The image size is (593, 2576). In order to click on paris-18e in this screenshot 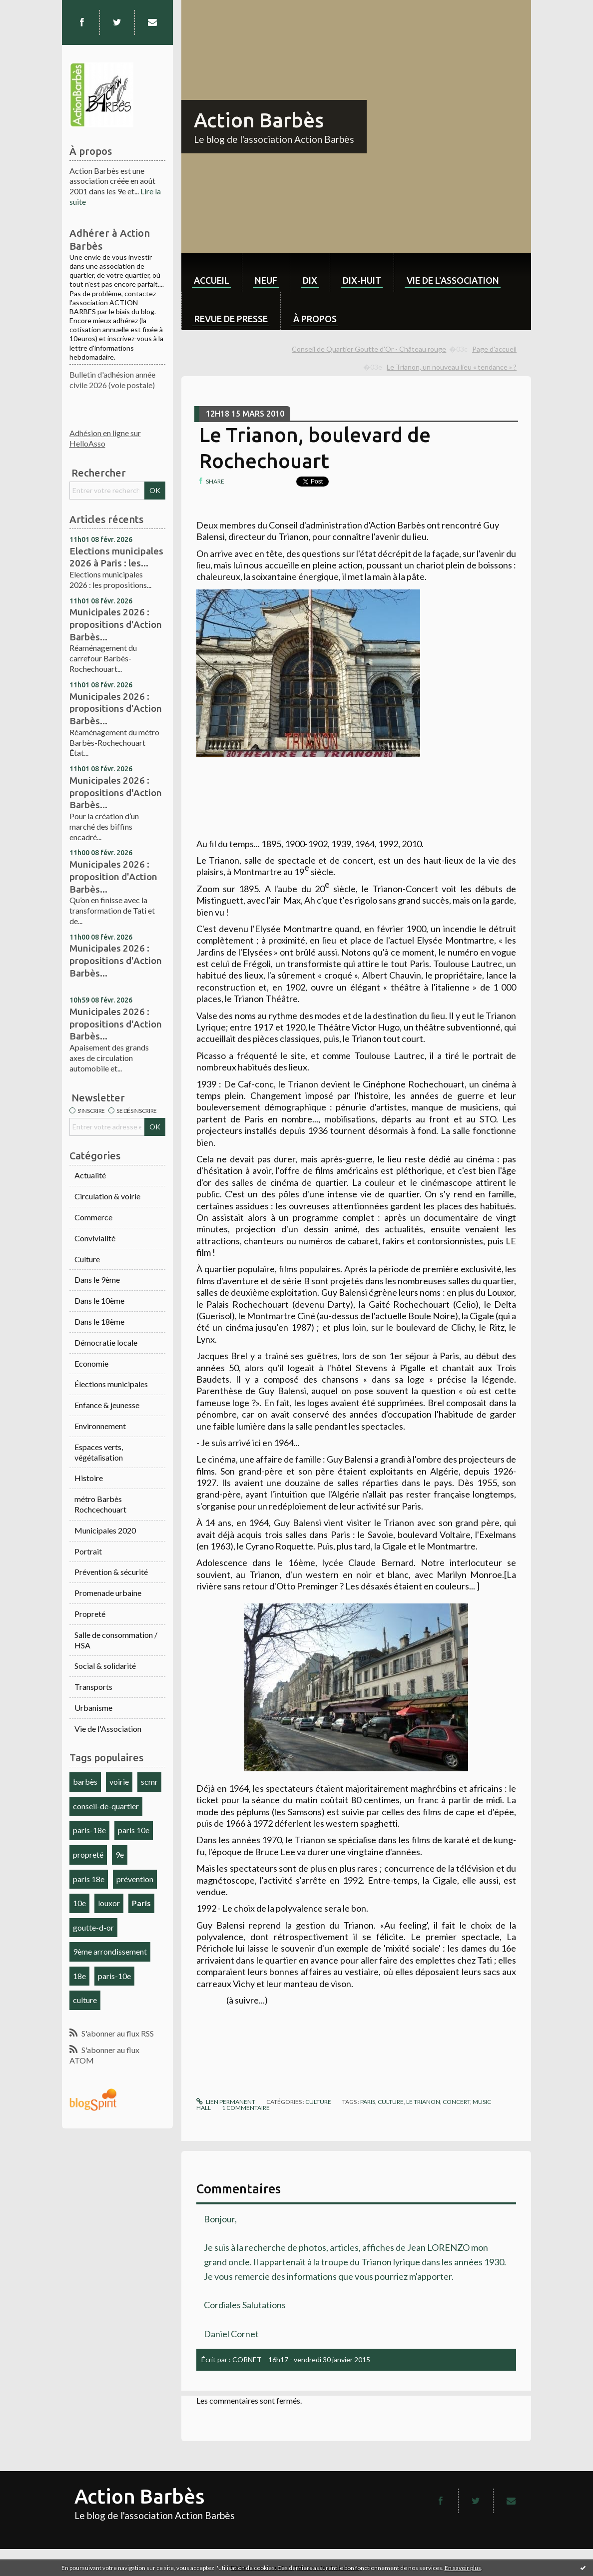, I will do `click(89, 1830)`.